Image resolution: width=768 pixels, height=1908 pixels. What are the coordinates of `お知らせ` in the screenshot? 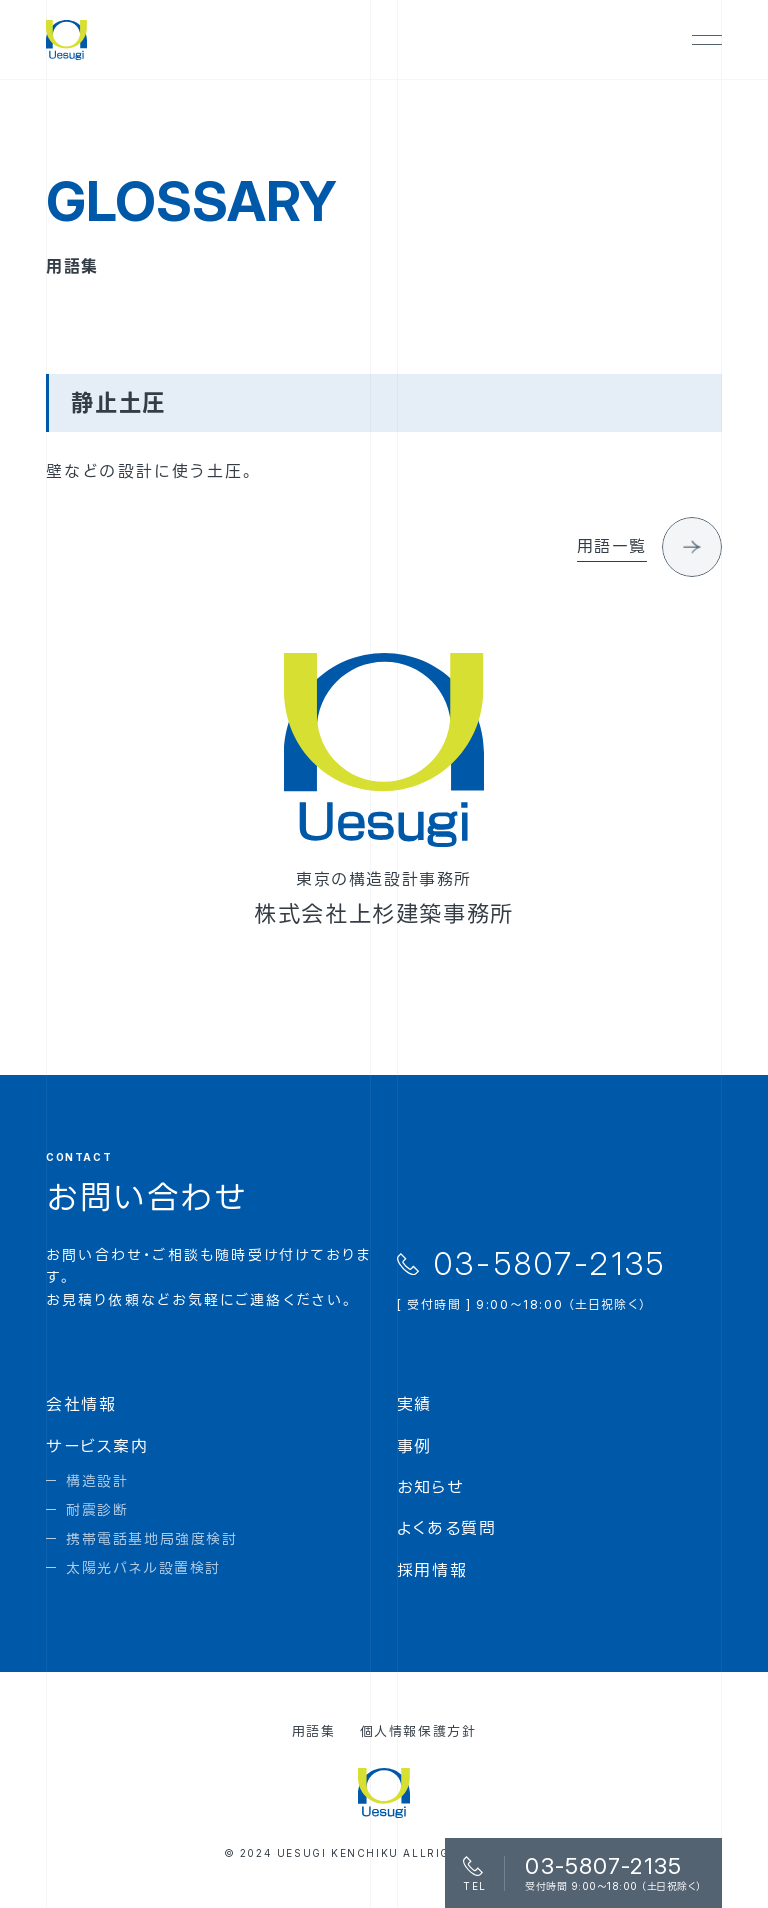 It's located at (430, 1487).